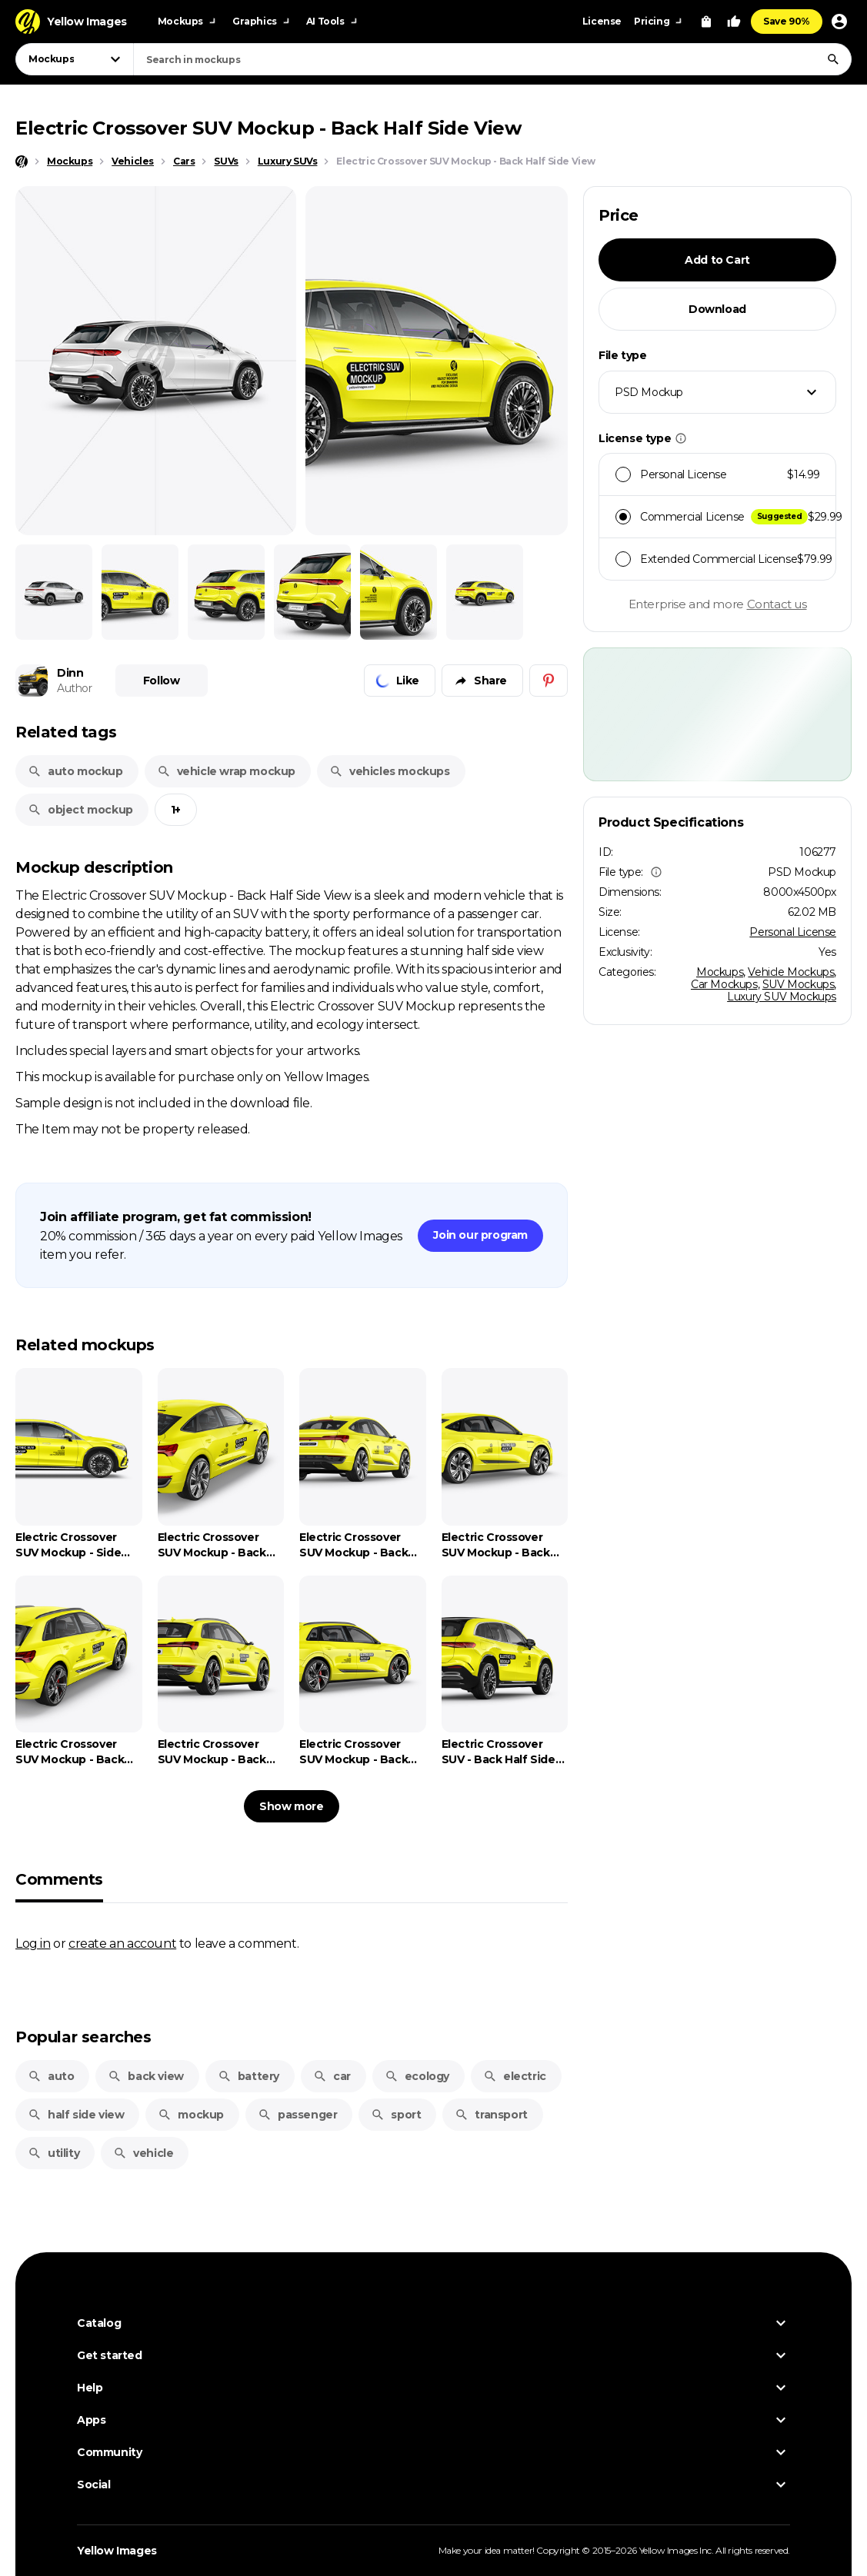 This screenshot has width=867, height=2576. Describe the element at coordinates (417, 2076) in the screenshot. I see `ecology` at that location.